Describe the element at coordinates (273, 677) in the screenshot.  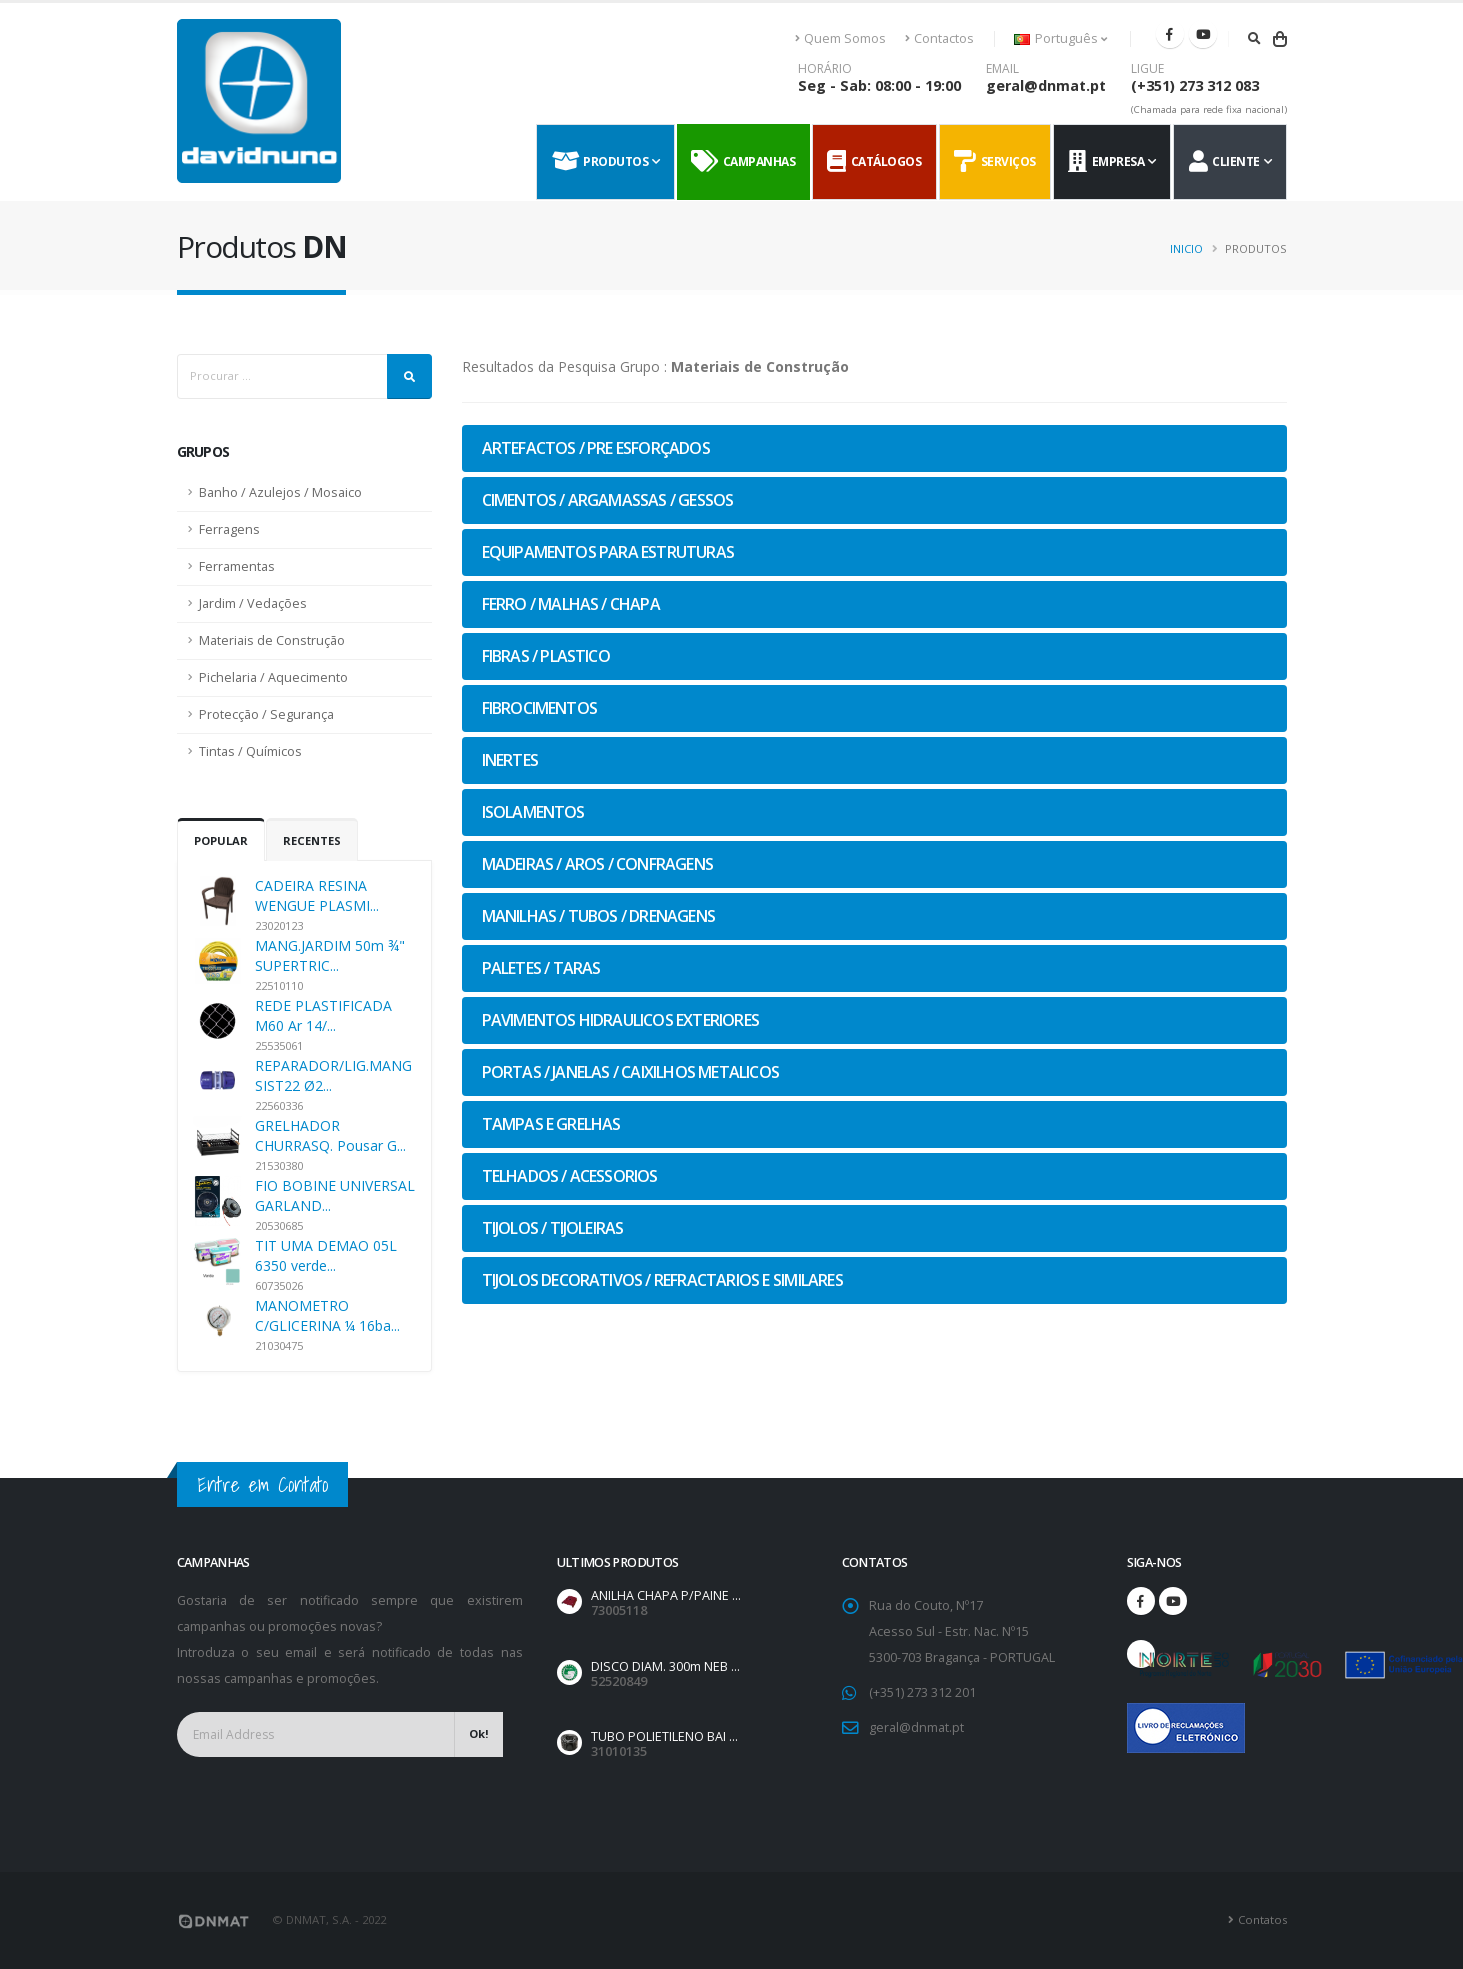
I see `Pichelaria / Aquecimento` at that location.